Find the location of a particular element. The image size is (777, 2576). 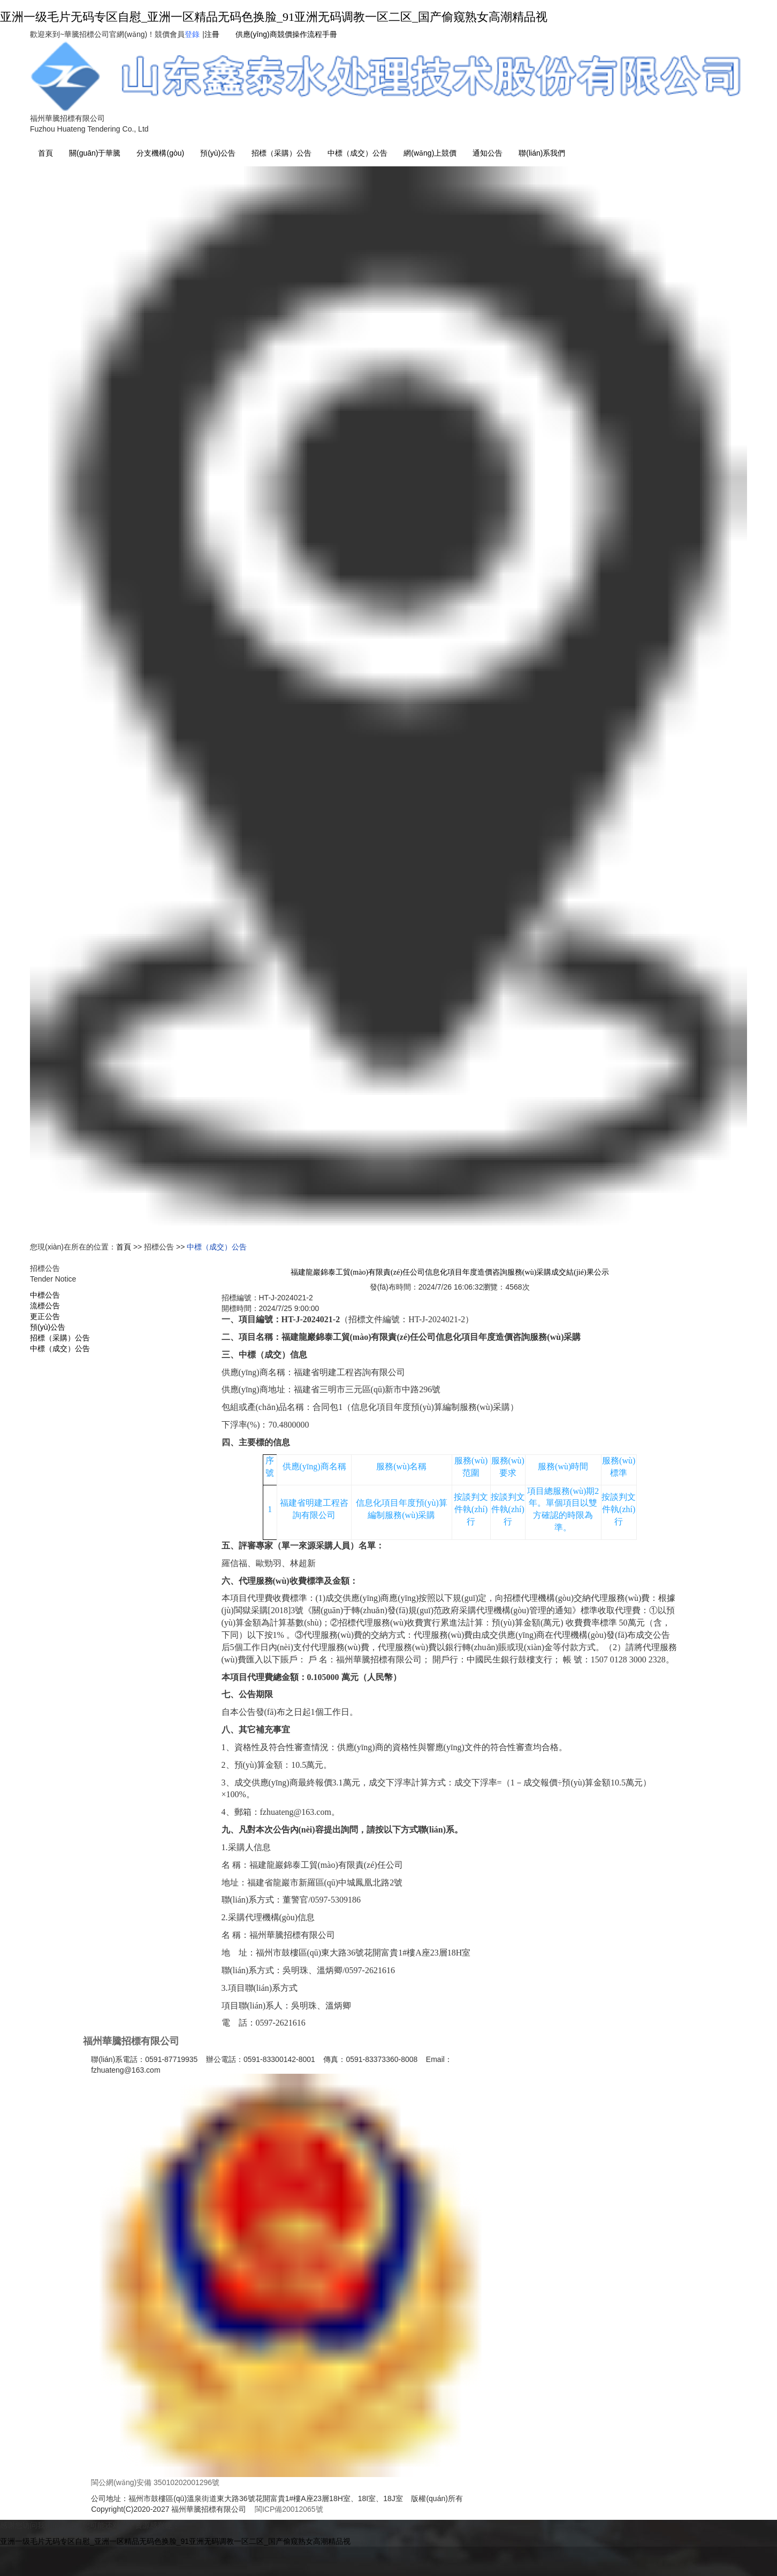

關(guān)于華騰 [button] is located at coordinates (94, 153).